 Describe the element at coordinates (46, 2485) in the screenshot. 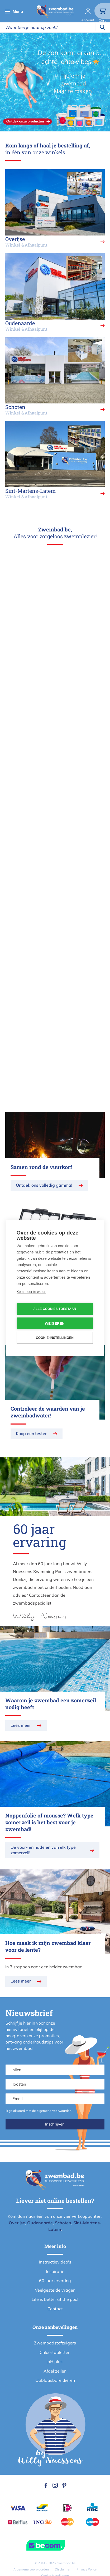

I see `Facebook` at that location.